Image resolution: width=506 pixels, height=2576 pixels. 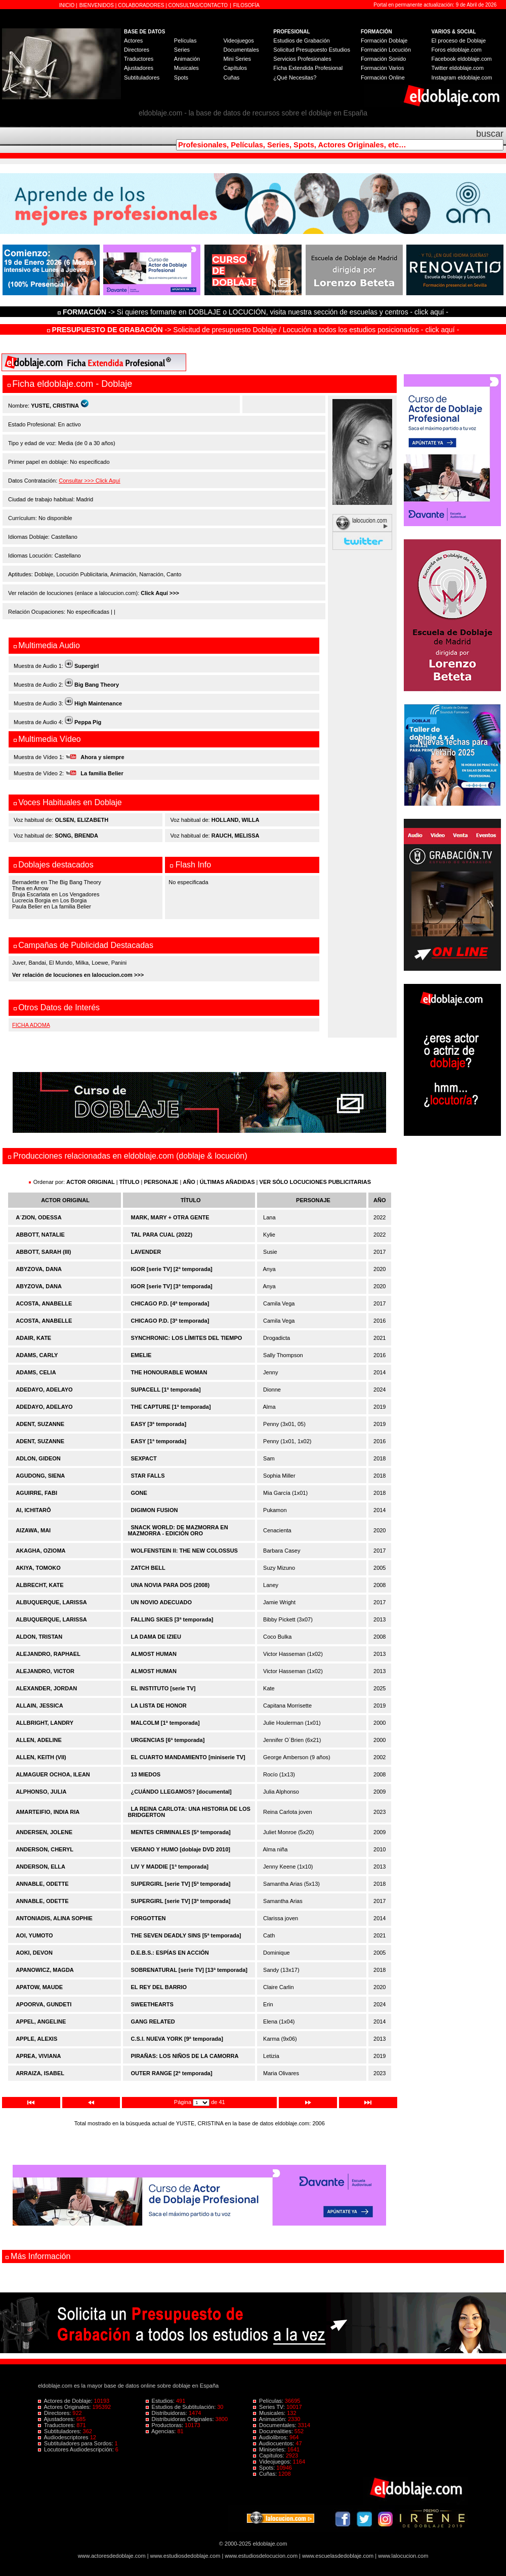 I want to click on Consultar >>> Click Aquí, so click(x=89, y=481).